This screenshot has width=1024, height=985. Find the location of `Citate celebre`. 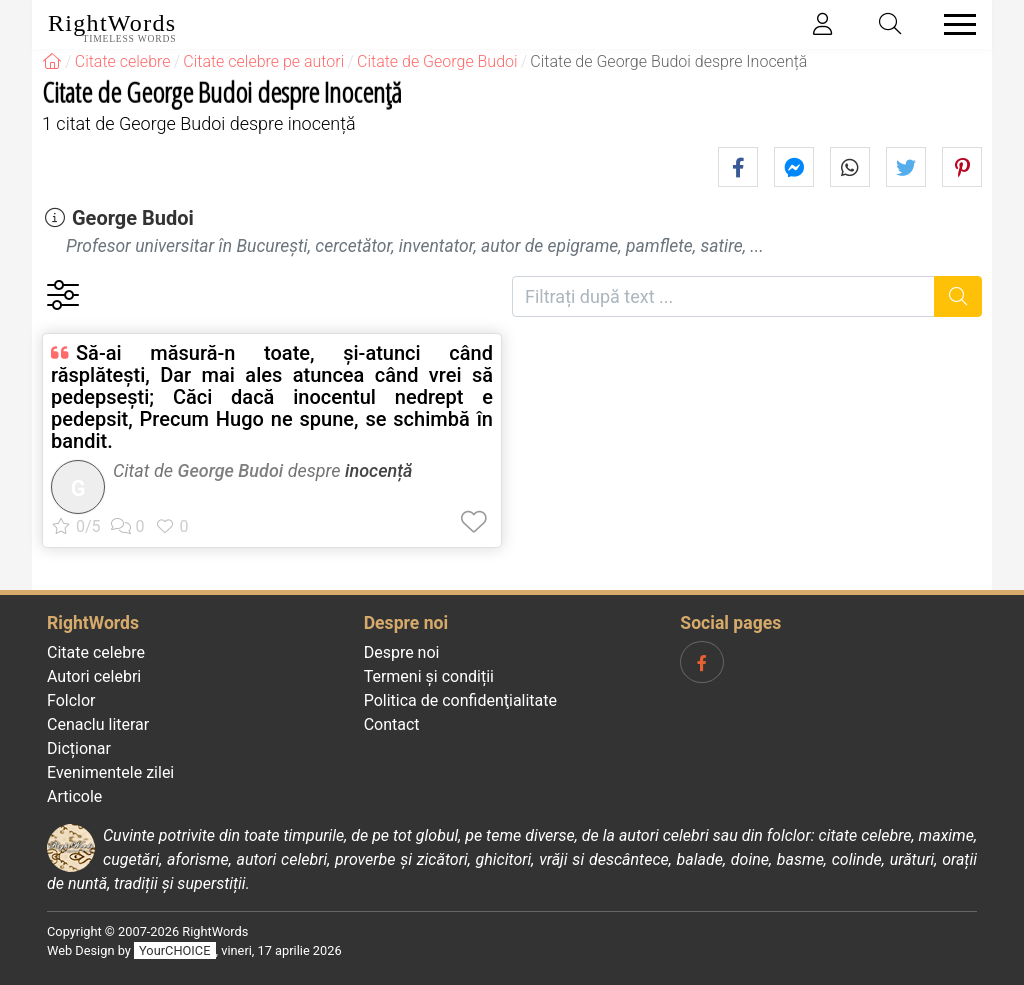

Citate celebre is located at coordinates (96, 652).